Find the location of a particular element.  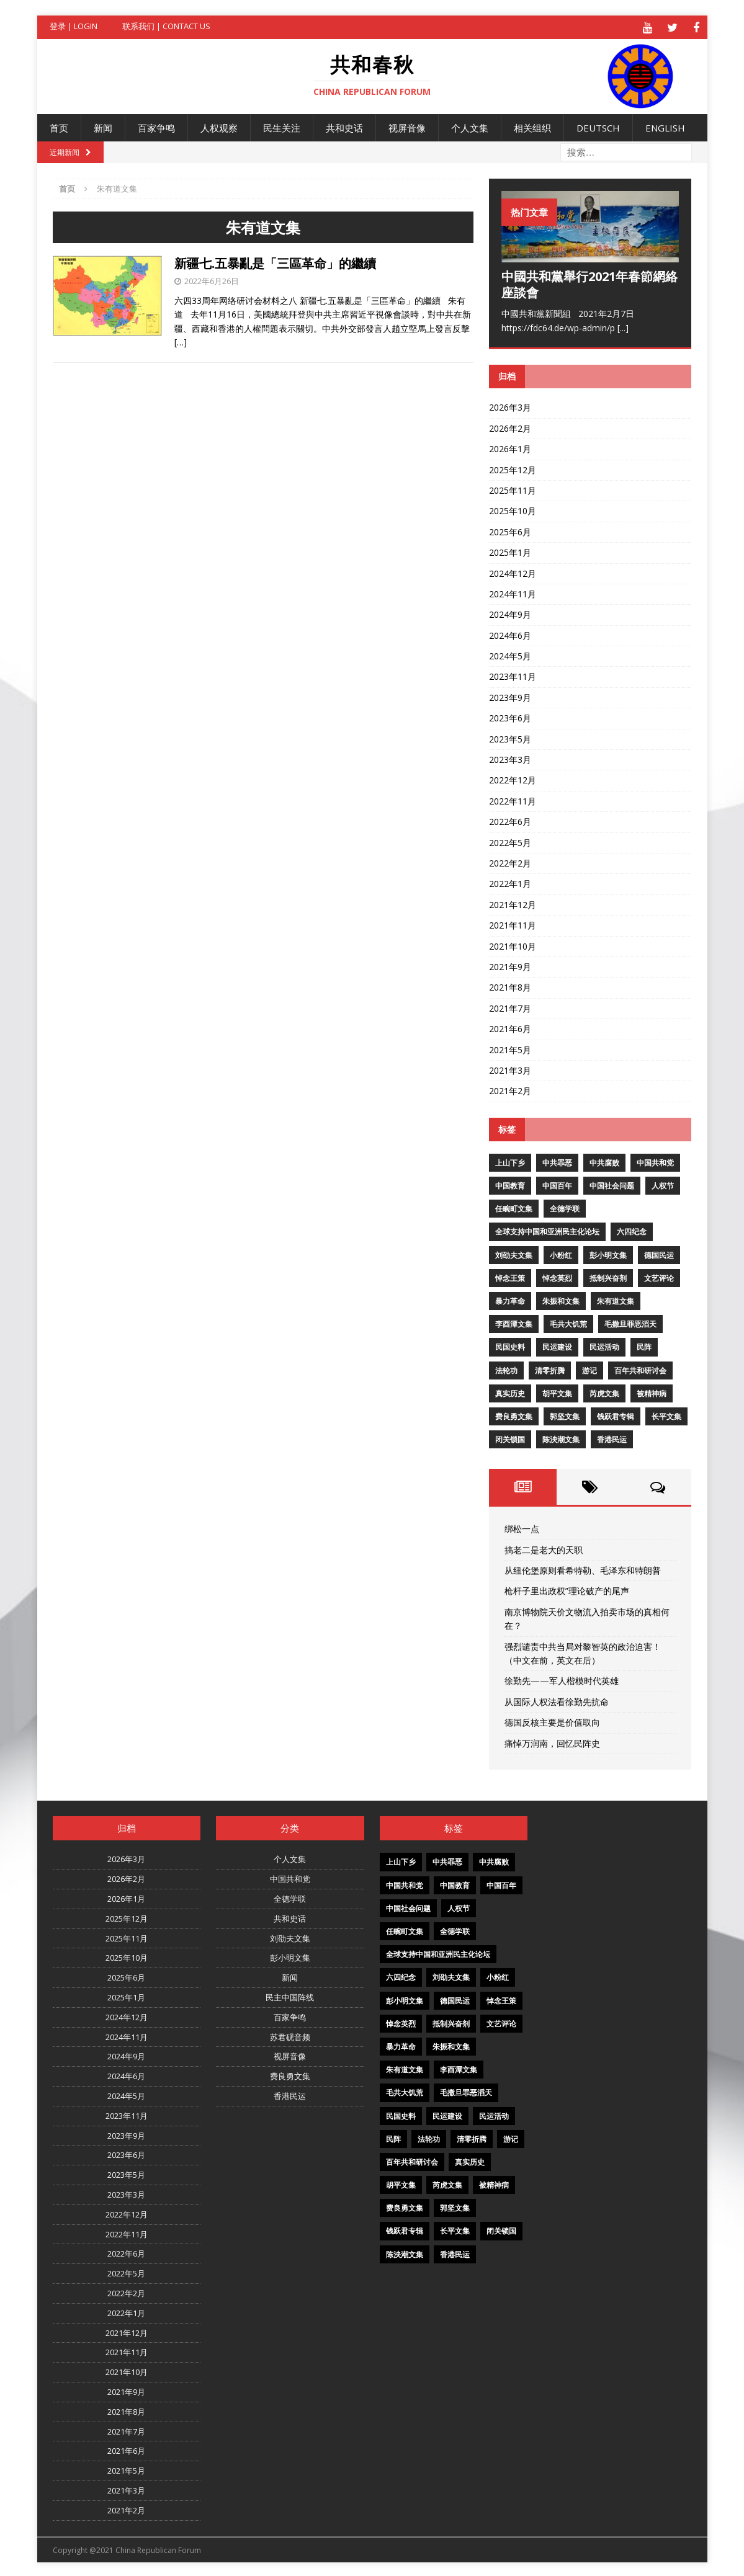

文艺评论 is located at coordinates (659, 1276).